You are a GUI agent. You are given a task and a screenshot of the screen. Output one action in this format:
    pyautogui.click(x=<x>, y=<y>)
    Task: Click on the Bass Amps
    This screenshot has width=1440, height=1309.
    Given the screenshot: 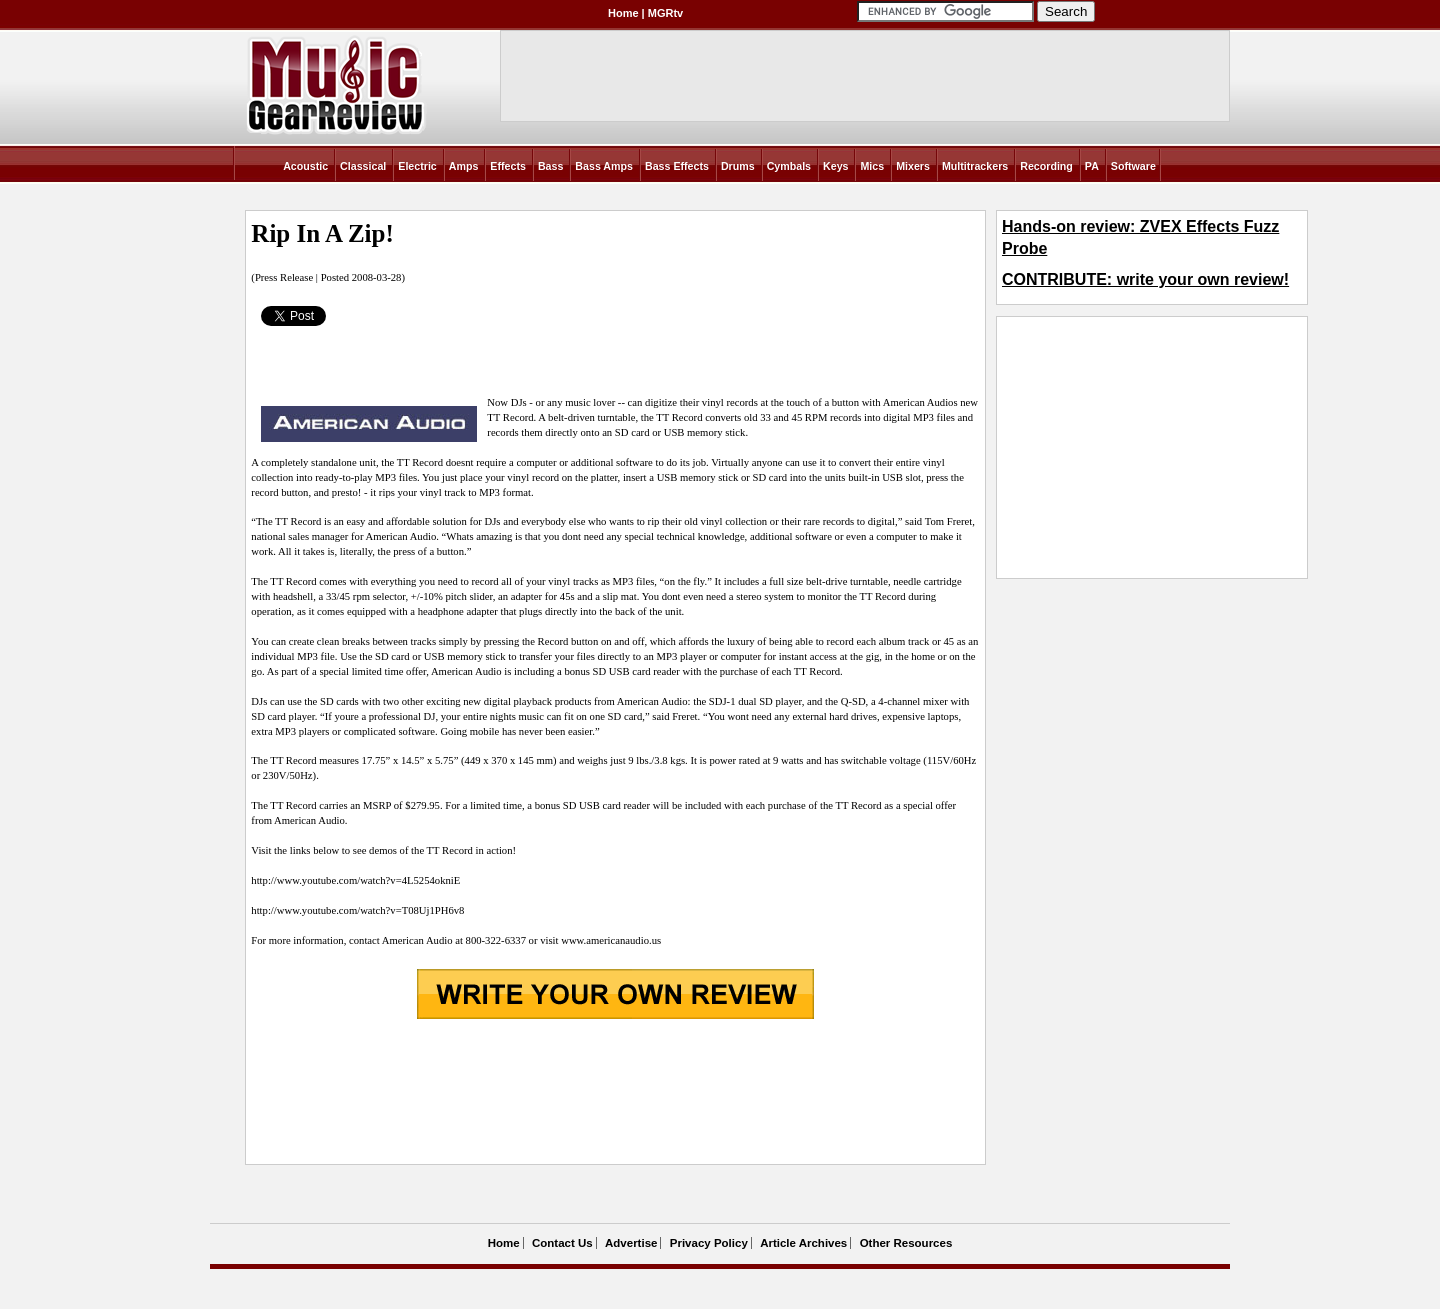 What is the action you would take?
    pyautogui.click(x=604, y=166)
    